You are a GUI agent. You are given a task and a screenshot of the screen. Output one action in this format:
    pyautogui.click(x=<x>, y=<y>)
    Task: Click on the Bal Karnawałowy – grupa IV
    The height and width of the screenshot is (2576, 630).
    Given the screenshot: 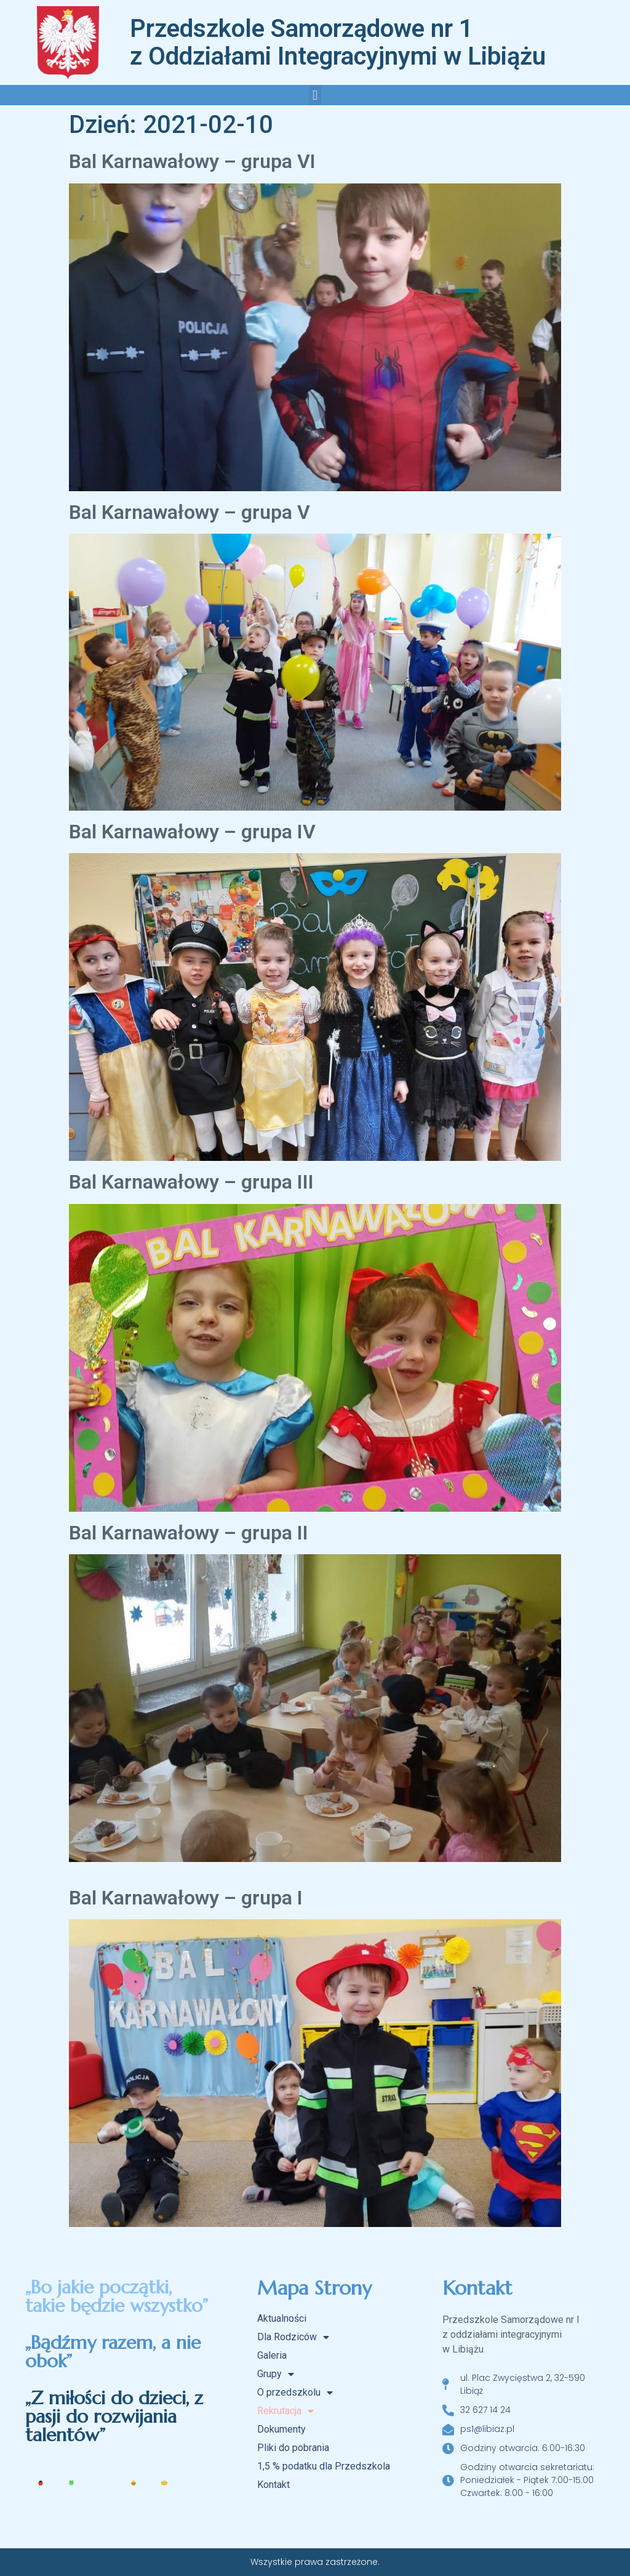 What is the action you would take?
    pyautogui.click(x=192, y=831)
    